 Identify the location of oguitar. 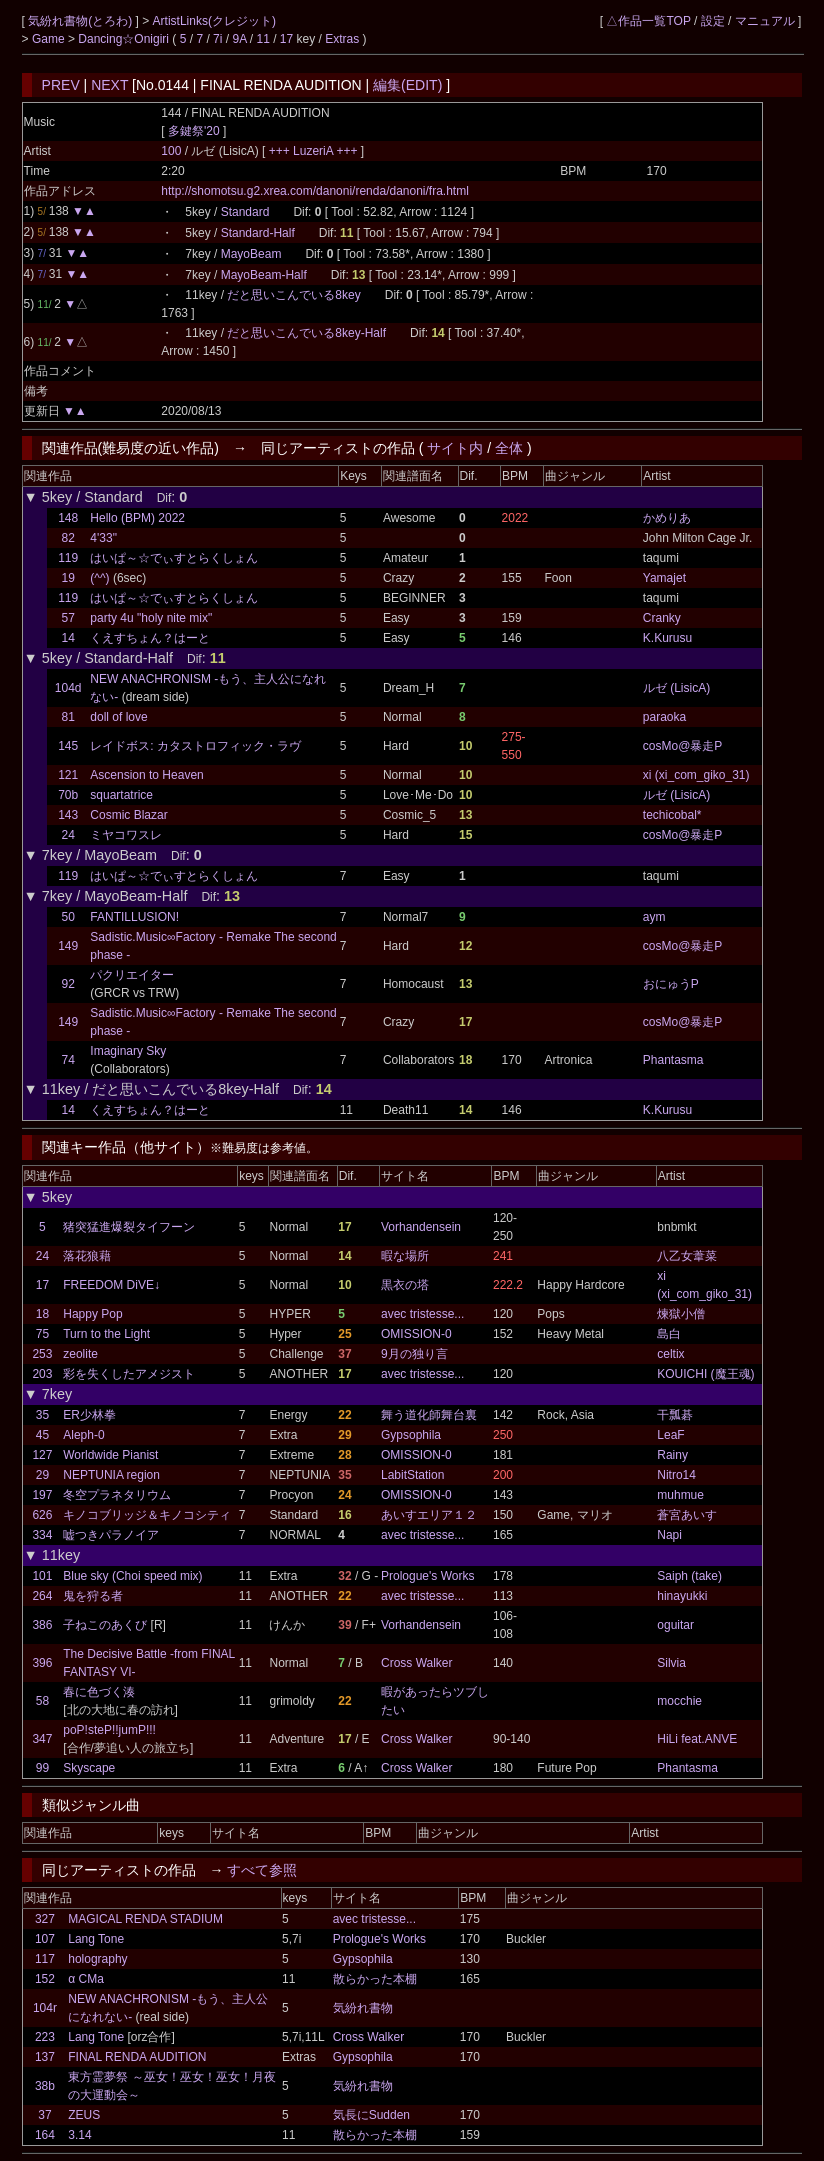
(675, 1625).